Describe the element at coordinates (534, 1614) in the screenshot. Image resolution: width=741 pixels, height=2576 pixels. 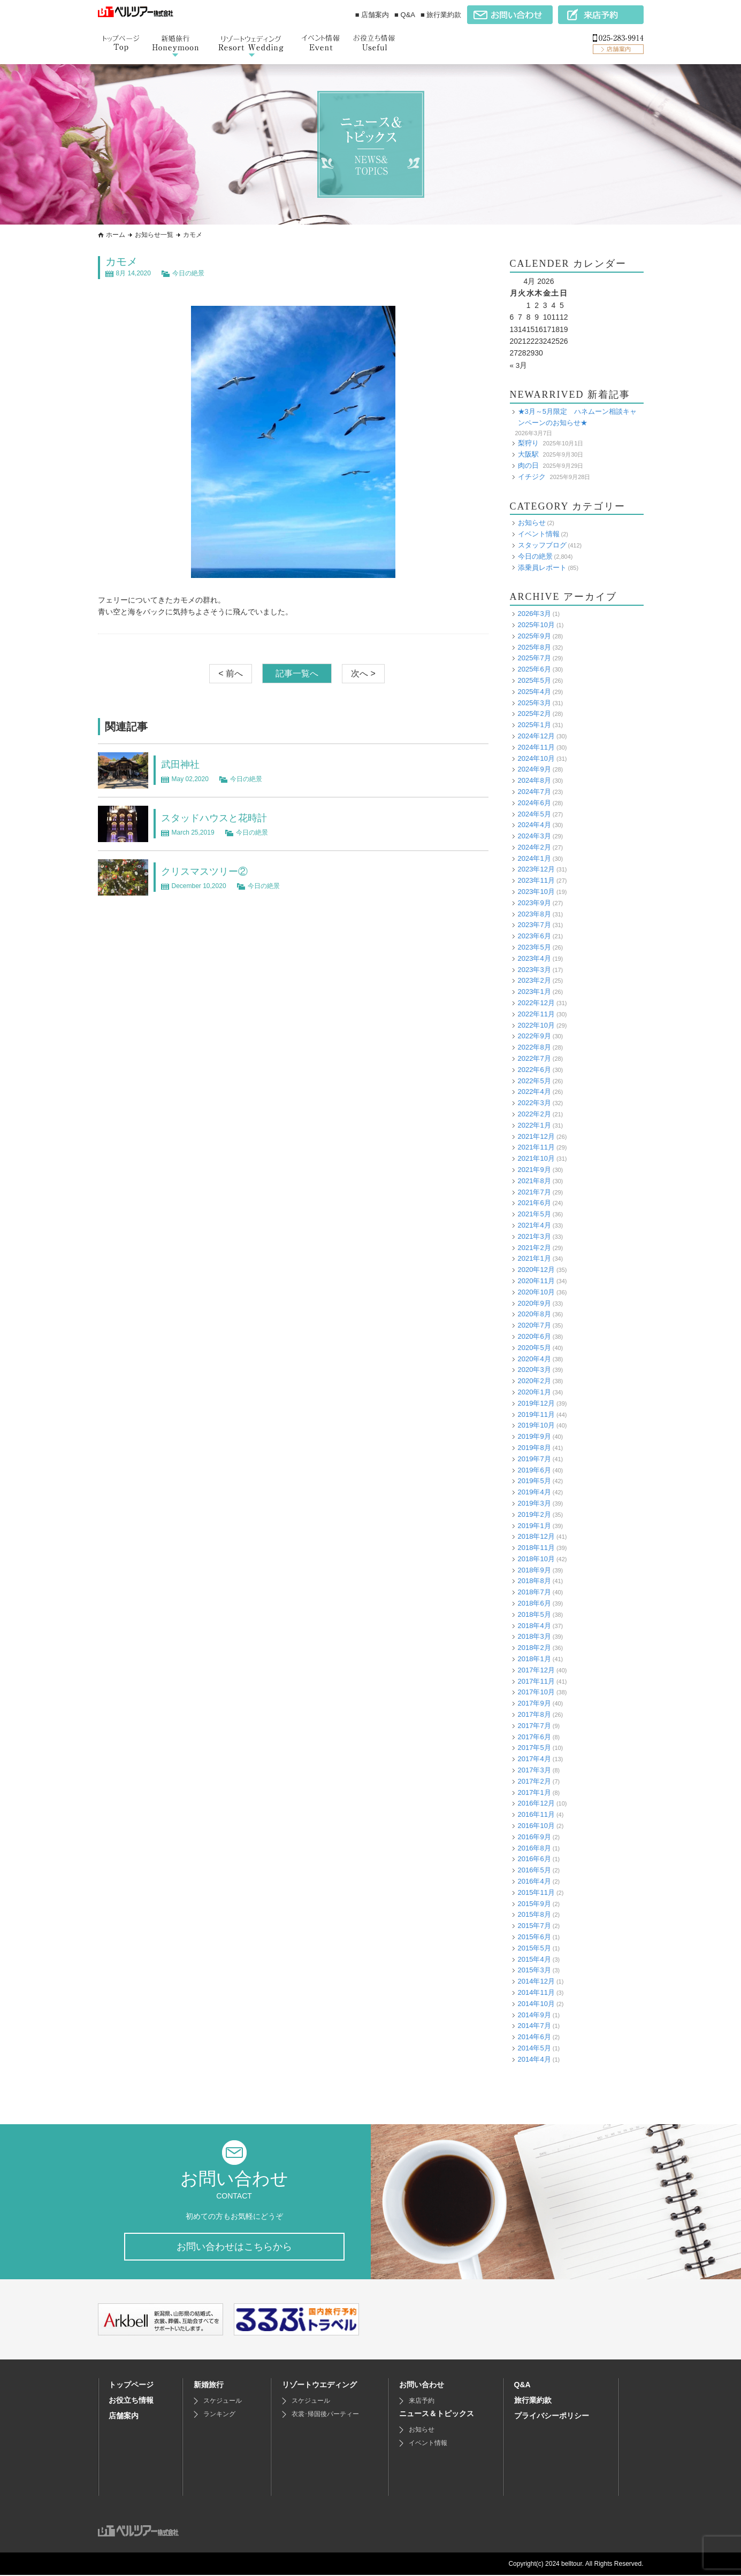
I see `2018年5月` at that location.